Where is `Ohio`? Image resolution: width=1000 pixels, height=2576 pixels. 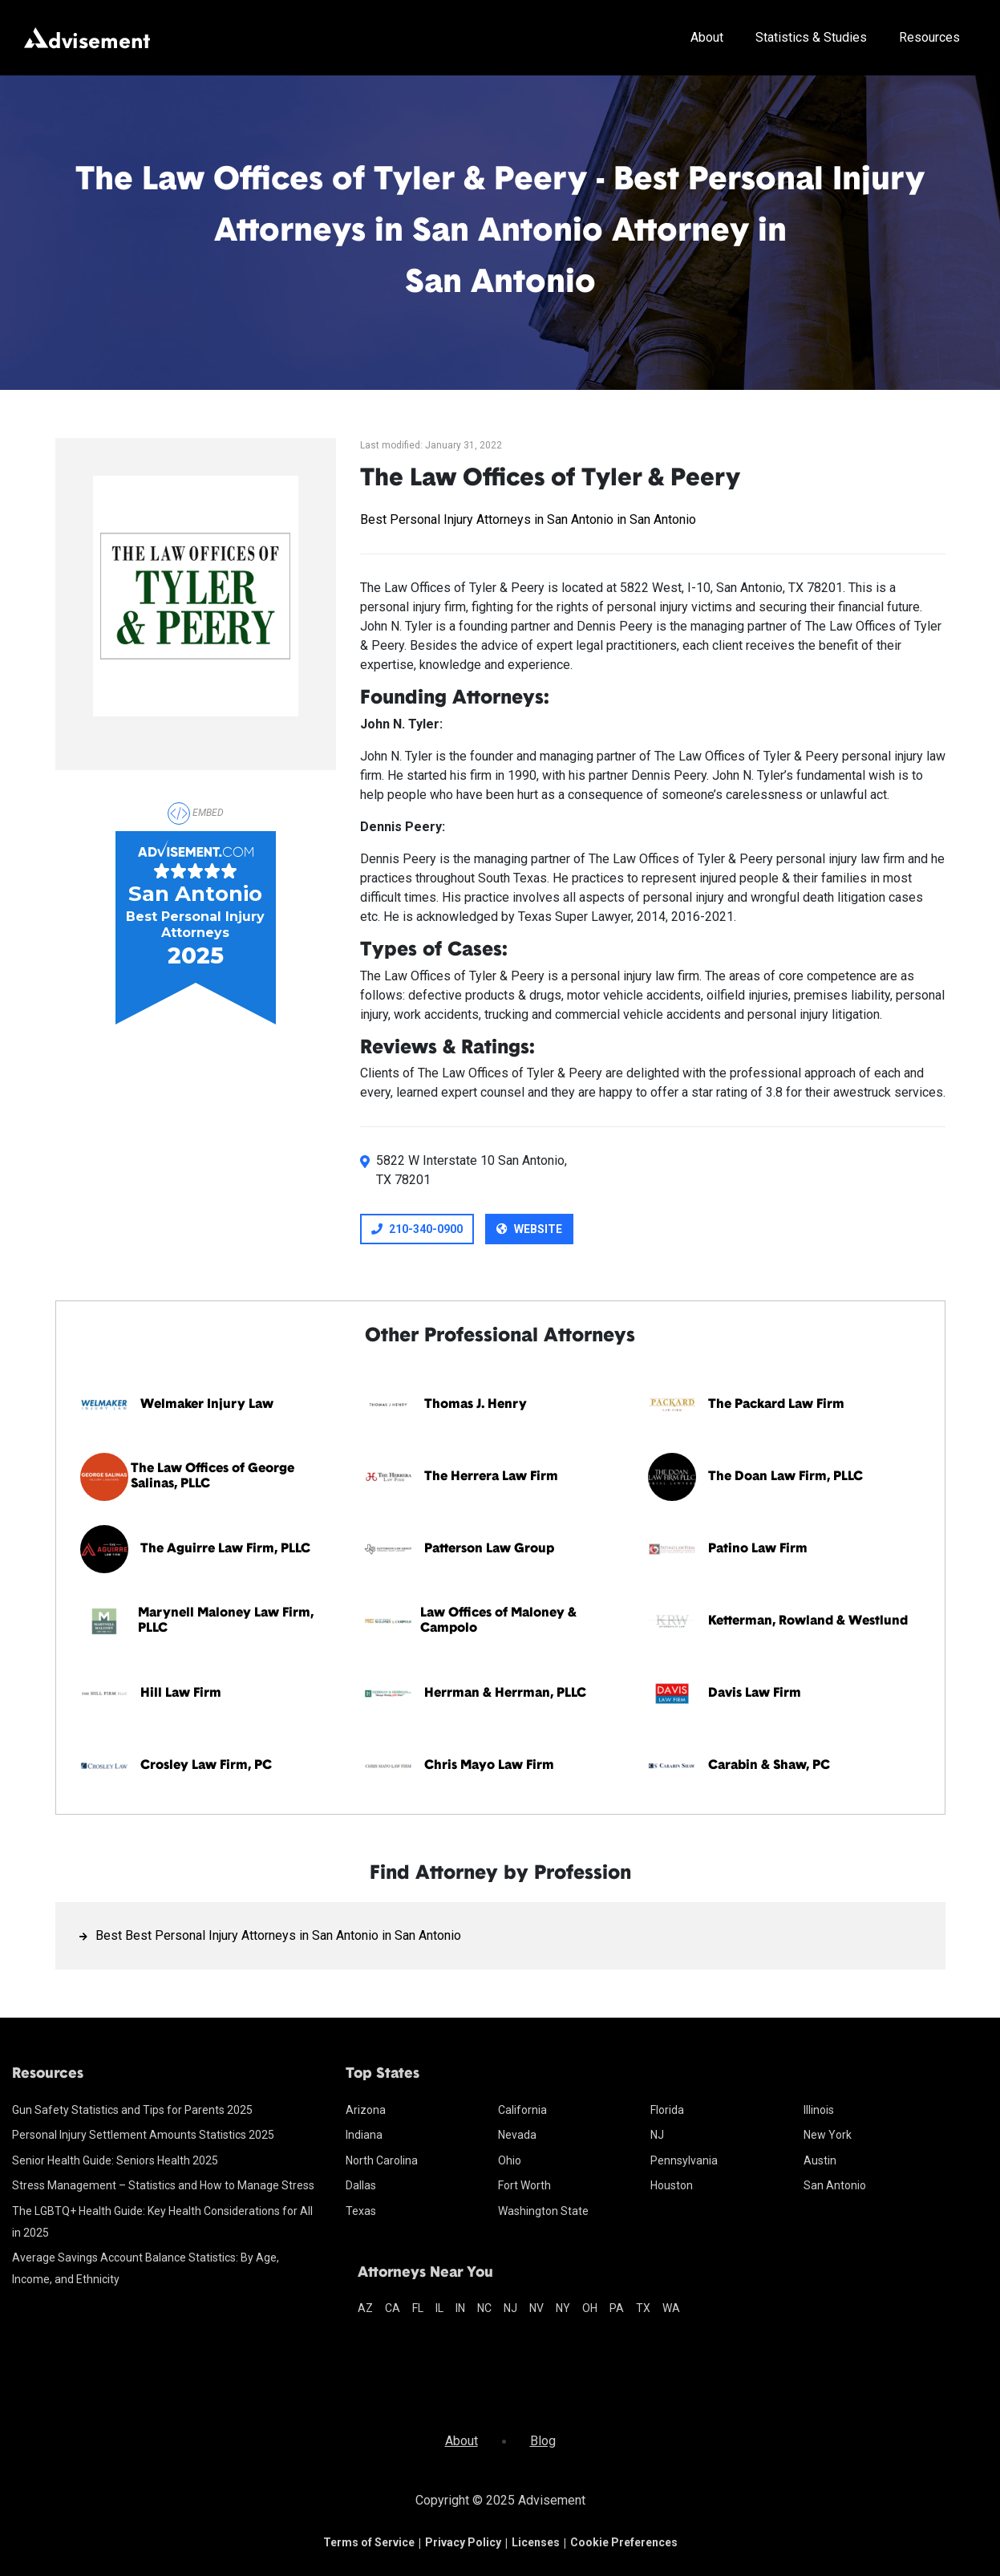 Ohio is located at coordinates (509, 2160).